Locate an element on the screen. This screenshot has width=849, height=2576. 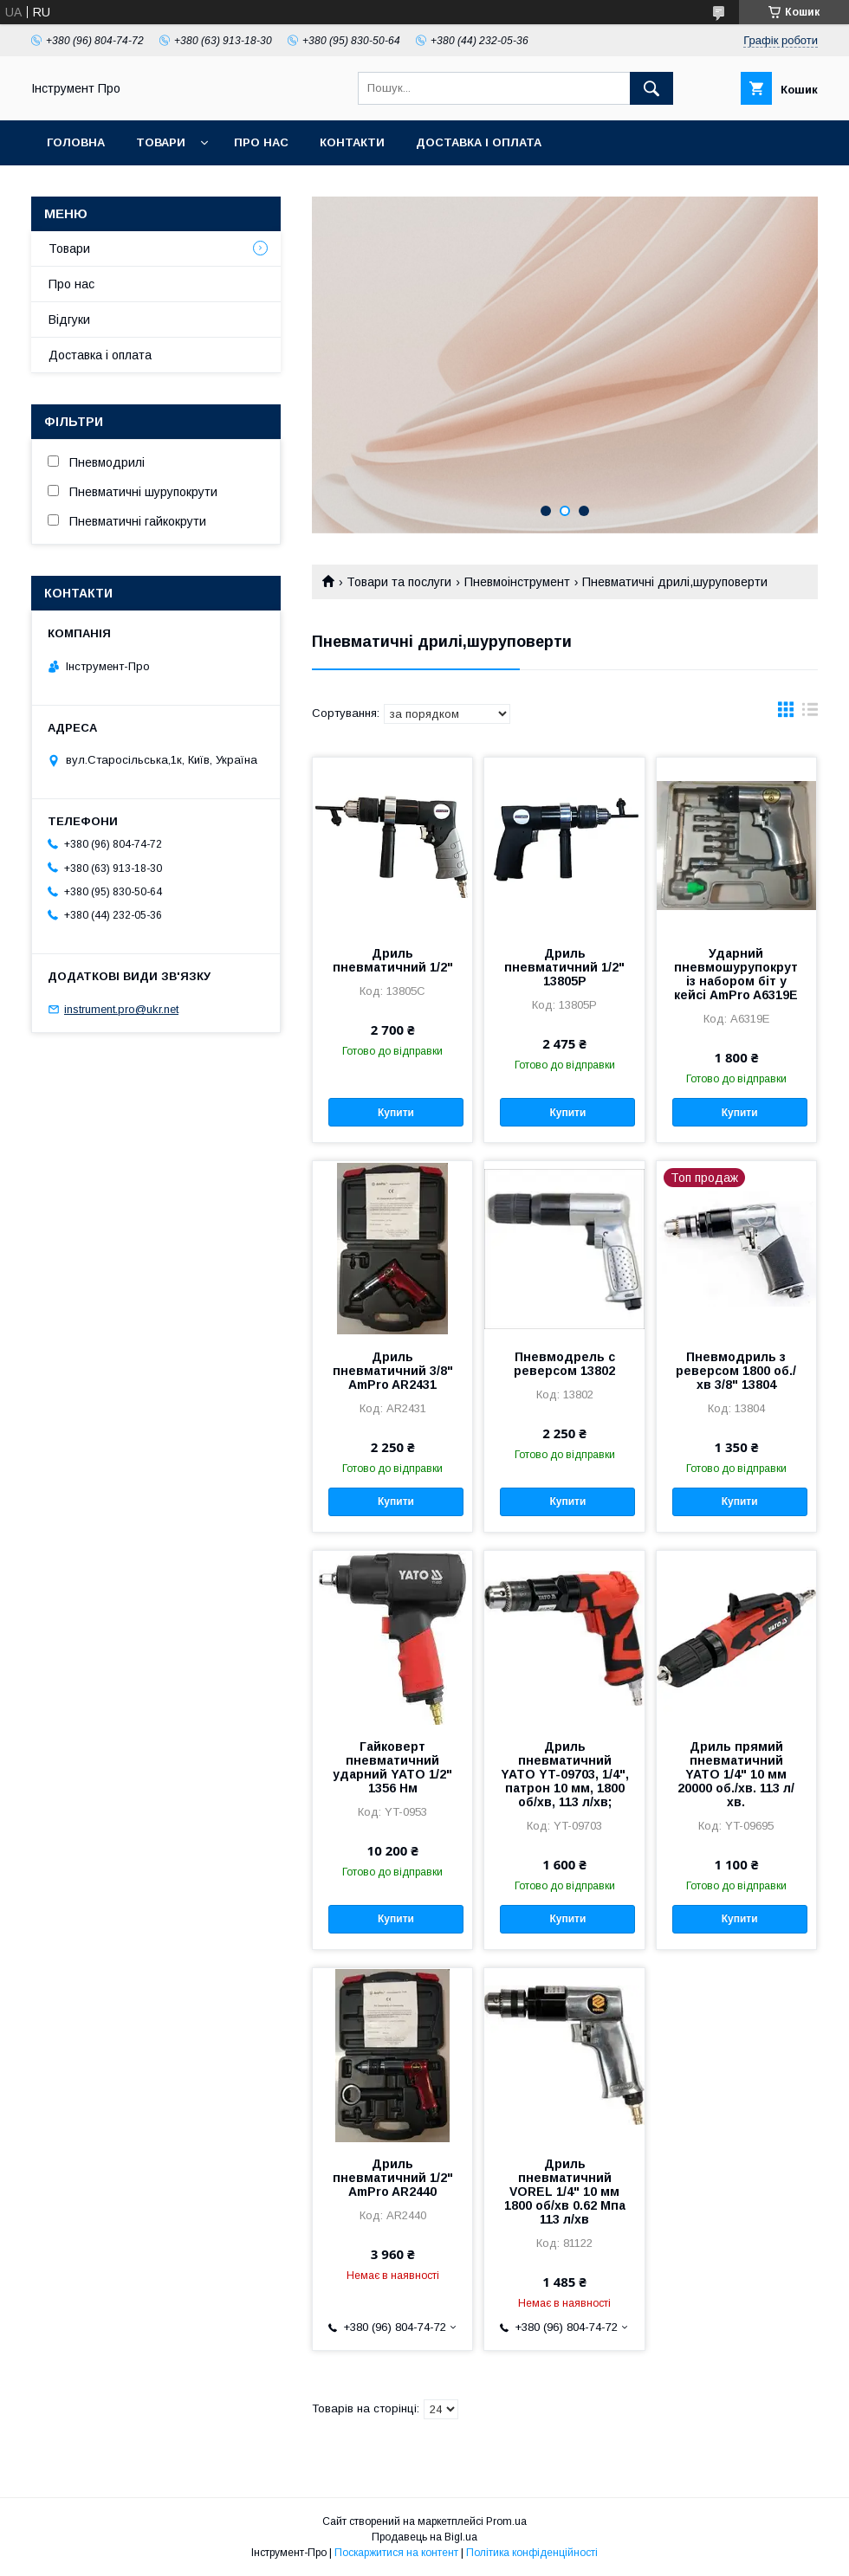
Доставка і оплата is located at coordinates (478, 142).